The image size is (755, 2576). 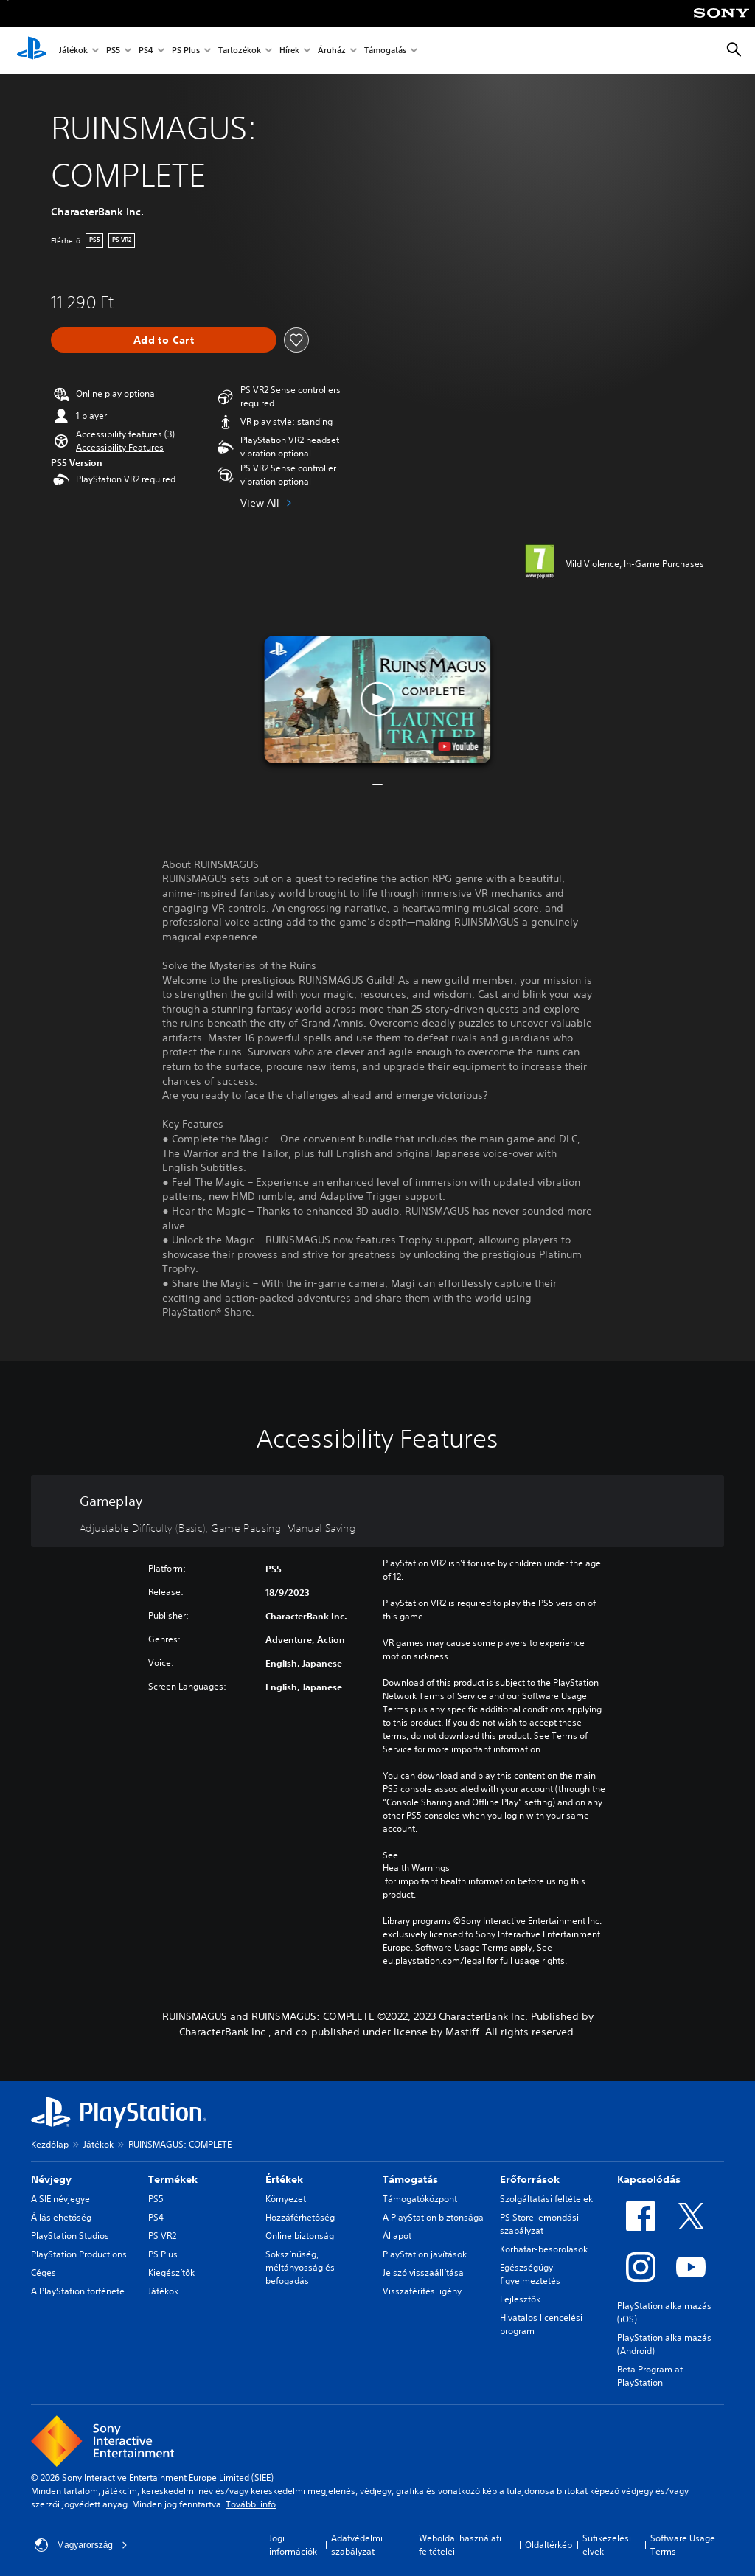 What do you see at coordinates (50, 2144) in the screenshot?
I see `Kezdőlap` at bounding box center [50, 2144].